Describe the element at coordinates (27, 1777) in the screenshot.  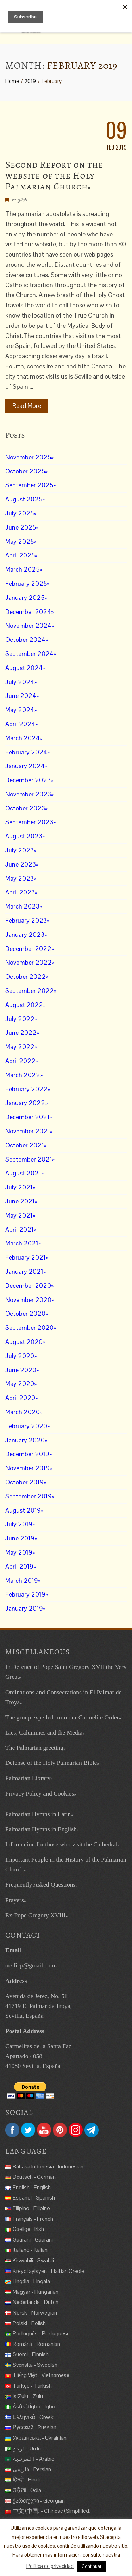
I see `Palmarian Library` at that location.